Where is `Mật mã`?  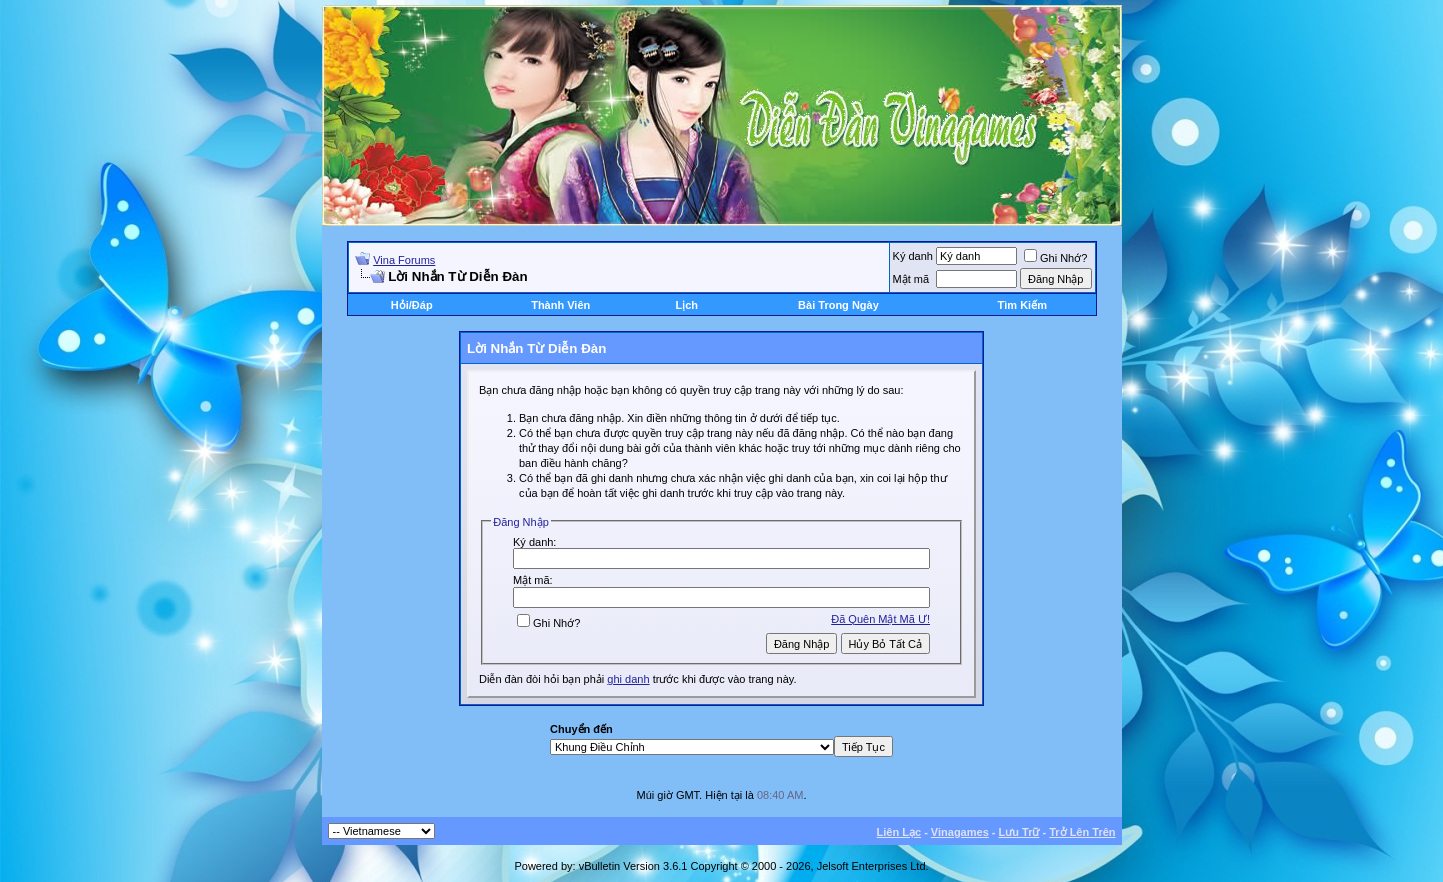
Mật mã is located at coordinates (911, 279).